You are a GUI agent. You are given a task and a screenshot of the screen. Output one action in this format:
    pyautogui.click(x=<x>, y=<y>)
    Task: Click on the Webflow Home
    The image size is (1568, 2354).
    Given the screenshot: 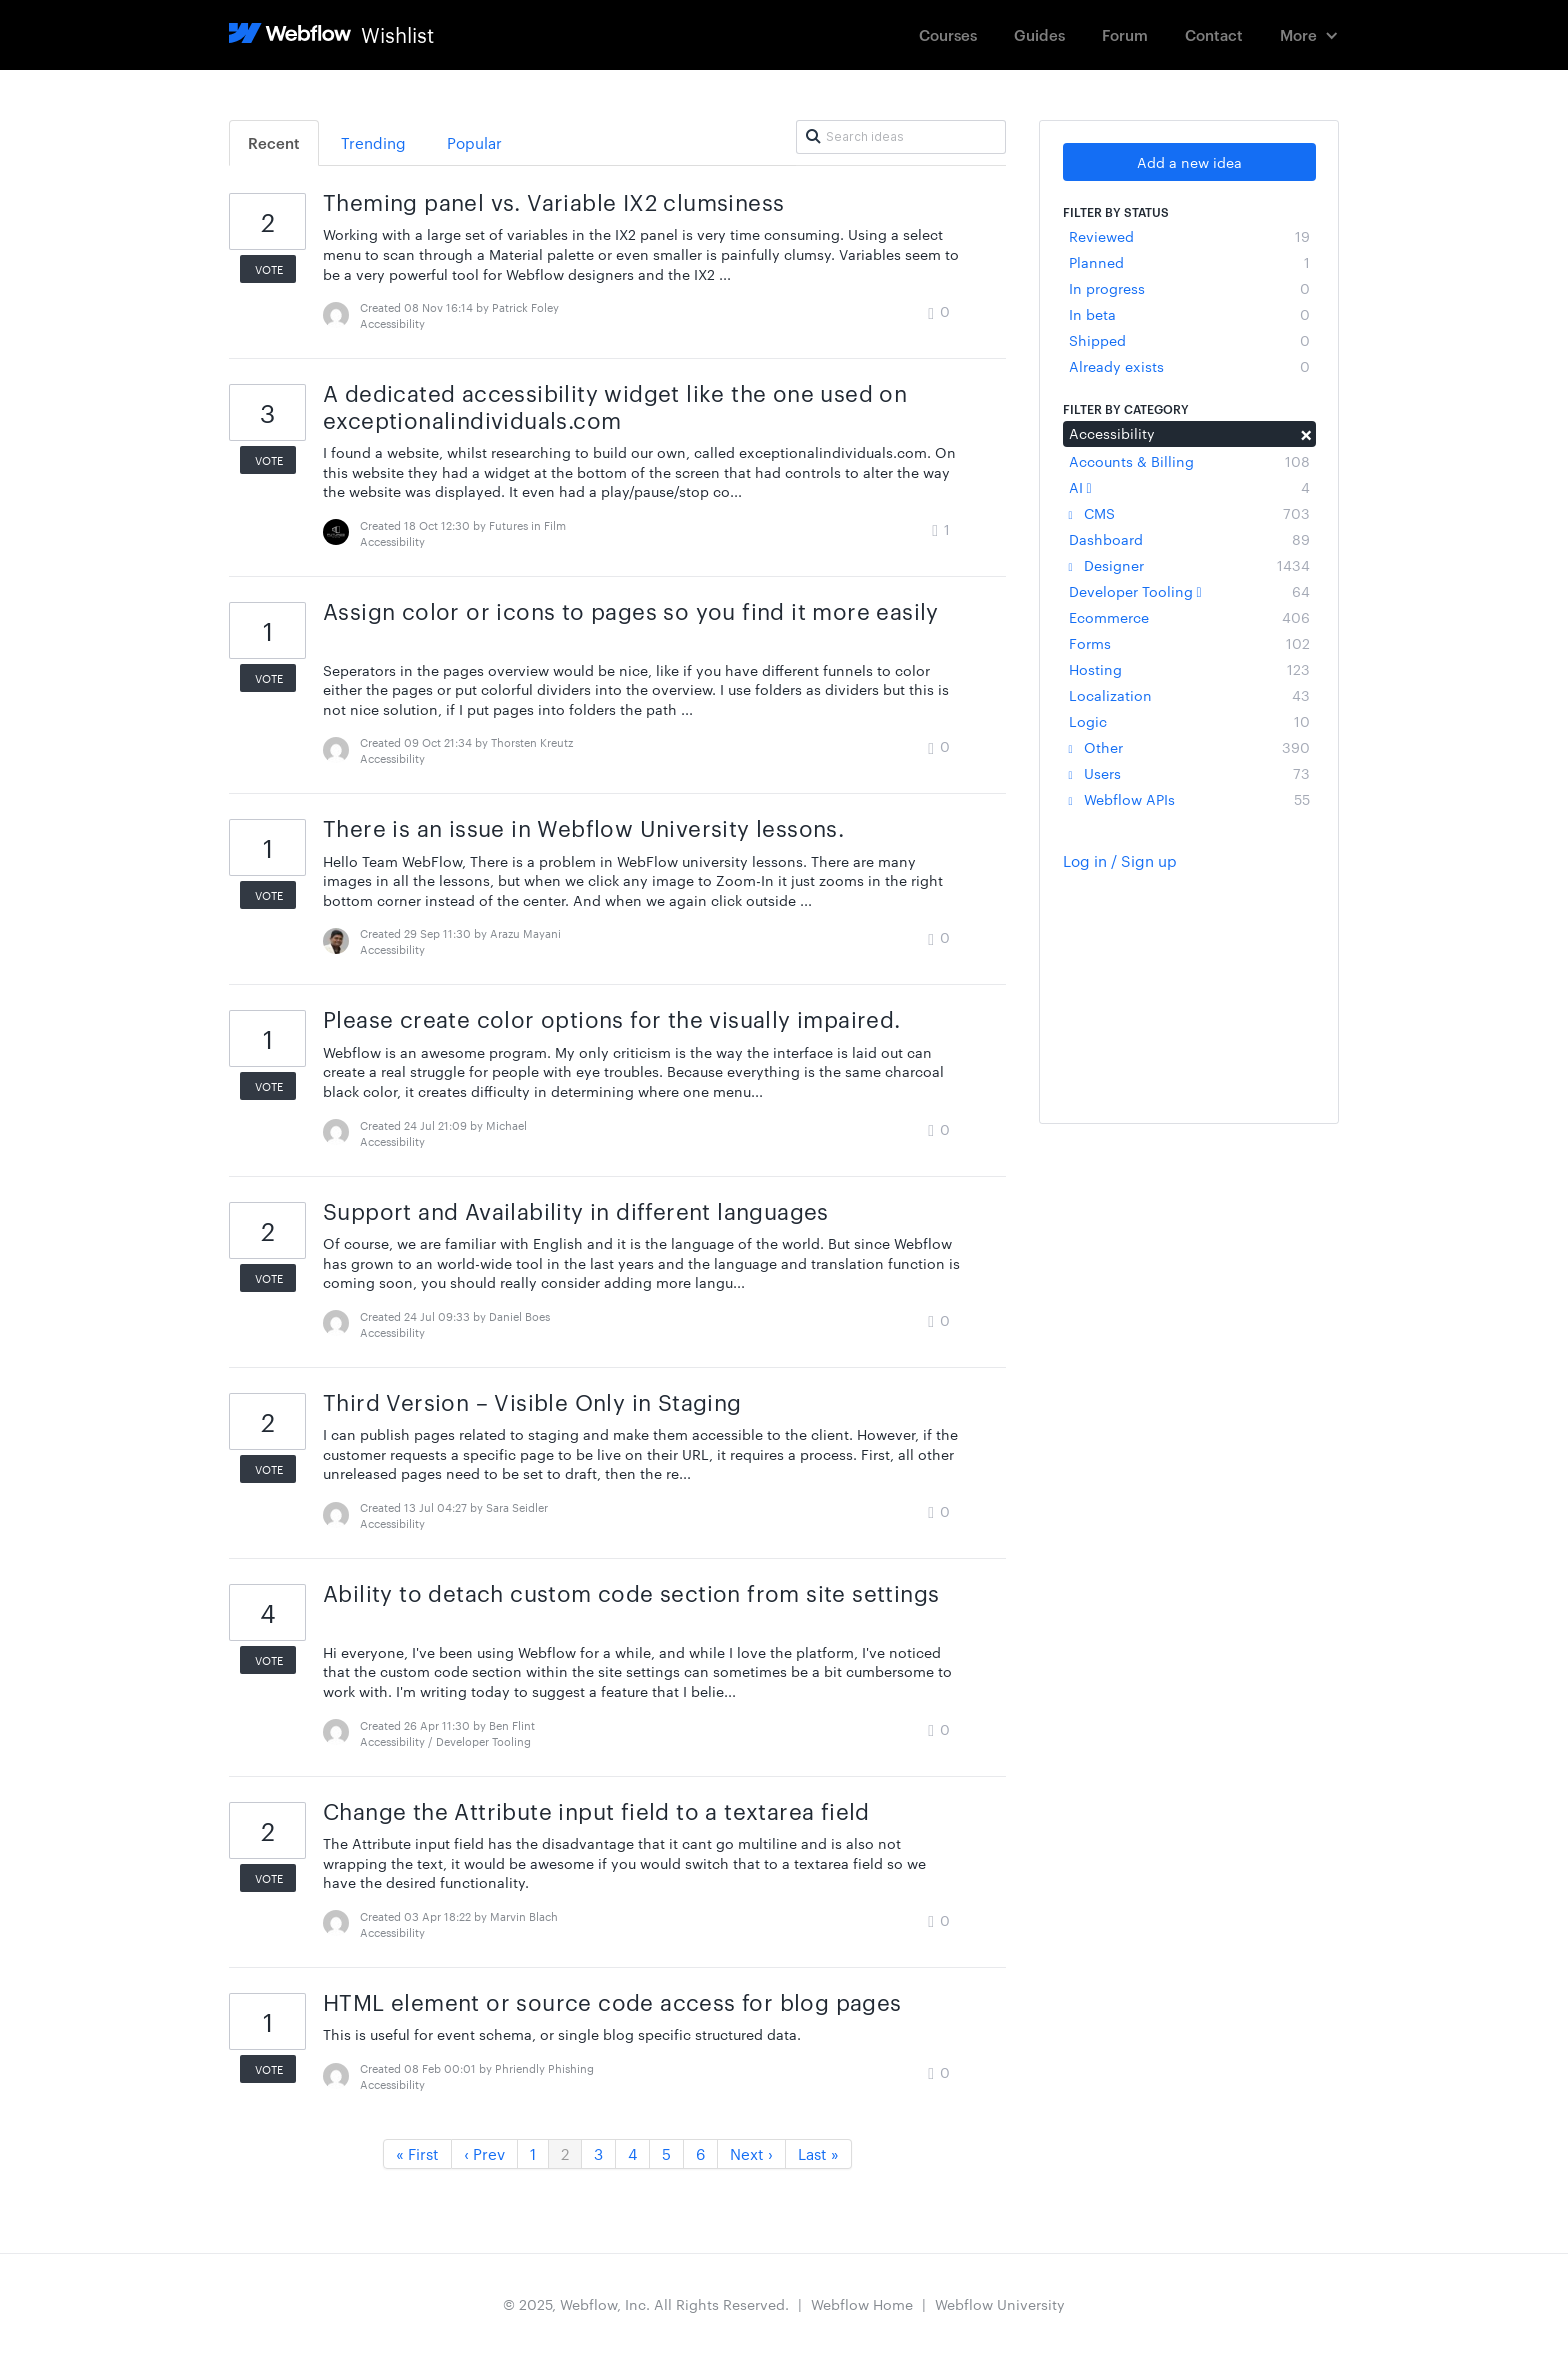 What is the action you would take?
    pyautogui.click(x=862, y=2304)
    